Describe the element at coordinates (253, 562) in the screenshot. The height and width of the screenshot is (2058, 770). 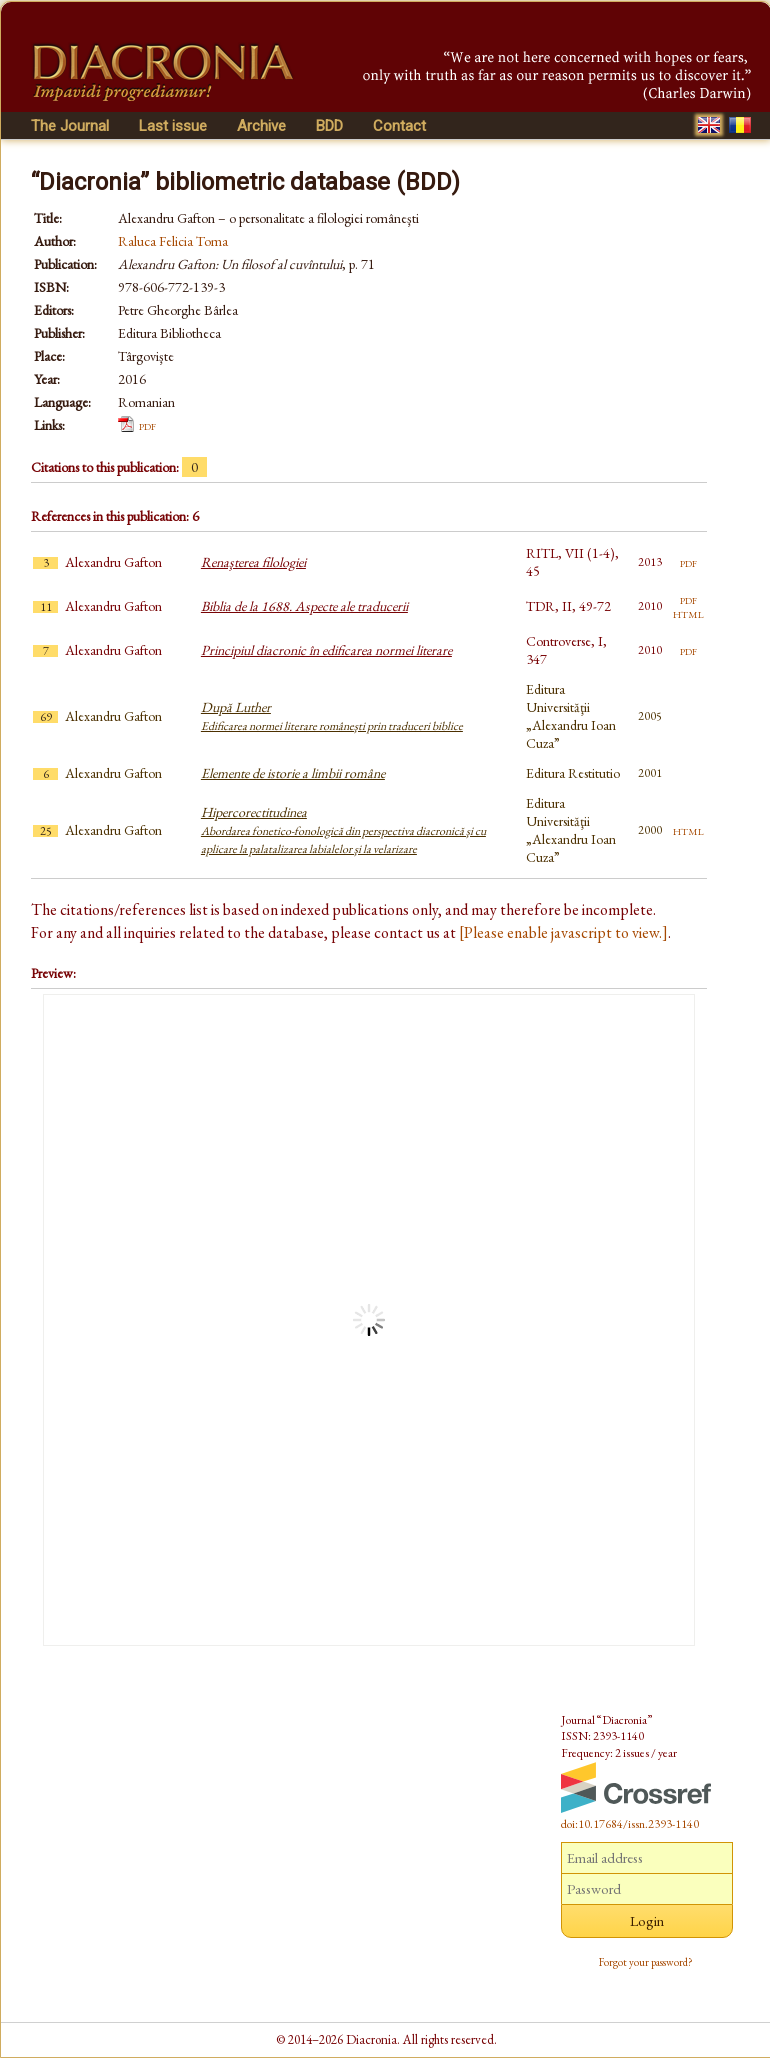
I see `Renaşterea filologiei` at that location.